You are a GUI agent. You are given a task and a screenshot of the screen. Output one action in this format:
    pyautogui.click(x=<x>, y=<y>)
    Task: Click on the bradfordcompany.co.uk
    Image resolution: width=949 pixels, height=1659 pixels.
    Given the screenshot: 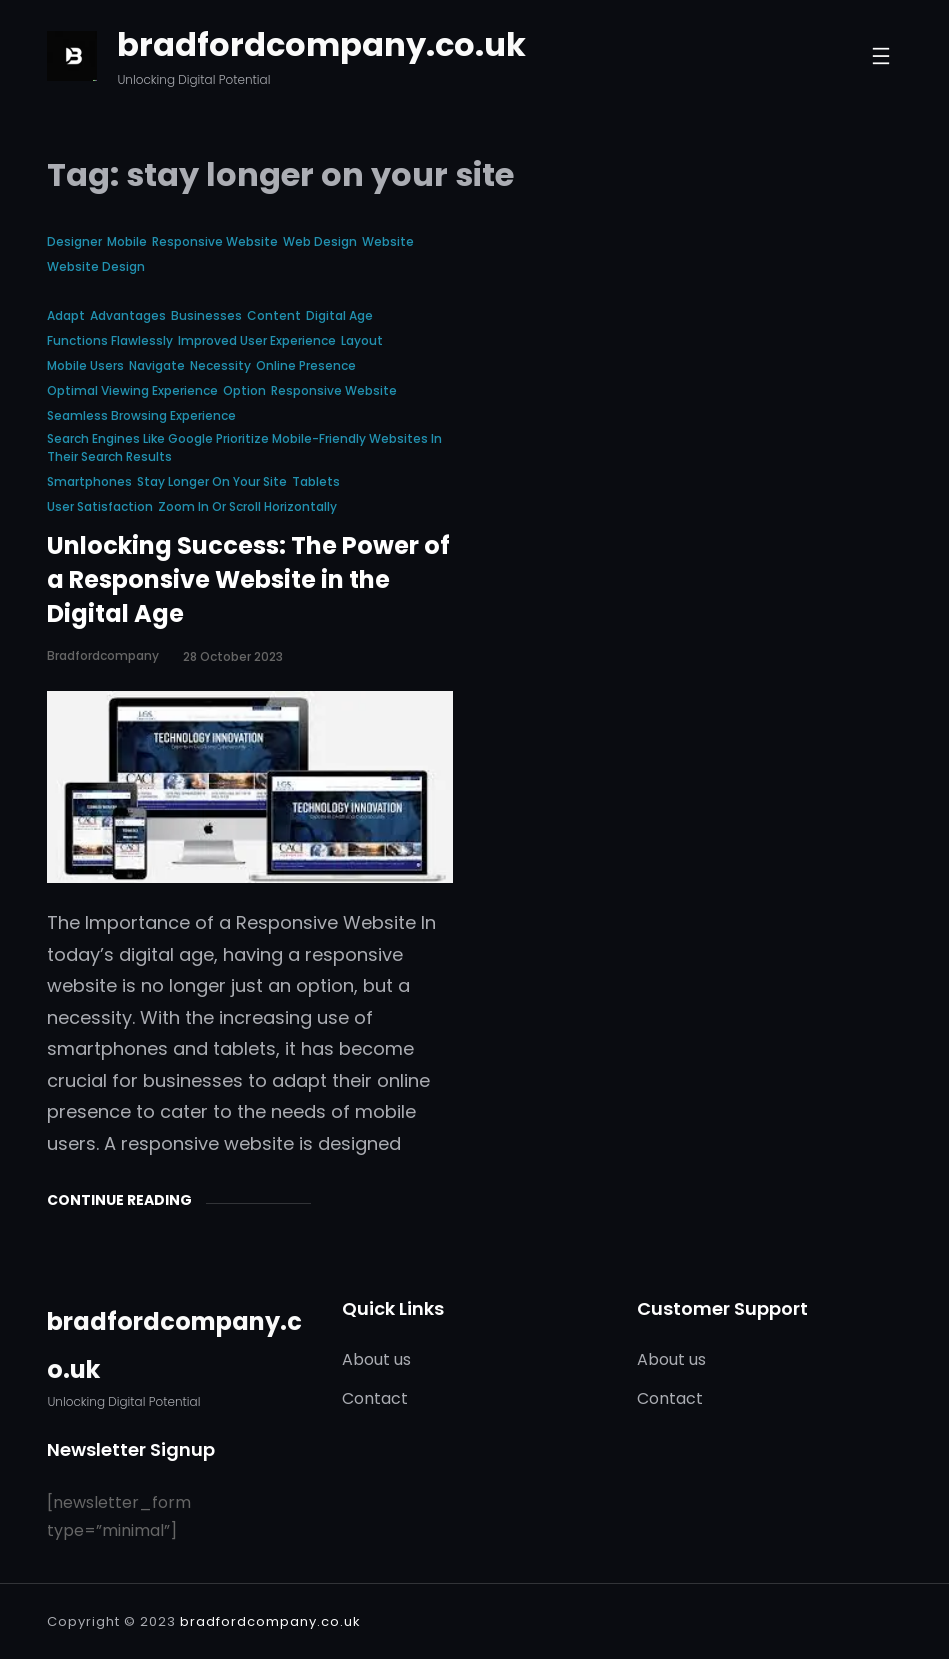 What is the action you would take?
    pyautogui.click(x=321, y=44)
    